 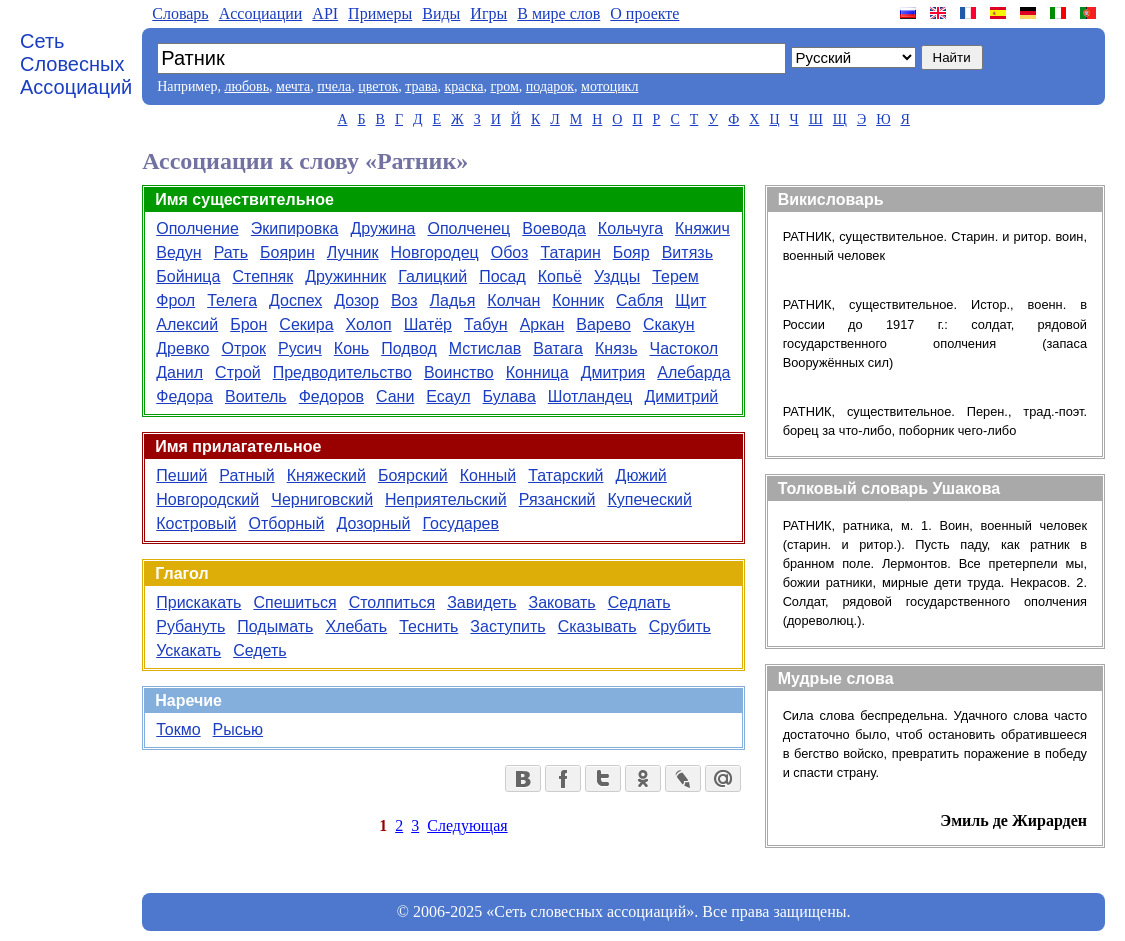 I want to click on Бояр, so click(x=631, y=252).